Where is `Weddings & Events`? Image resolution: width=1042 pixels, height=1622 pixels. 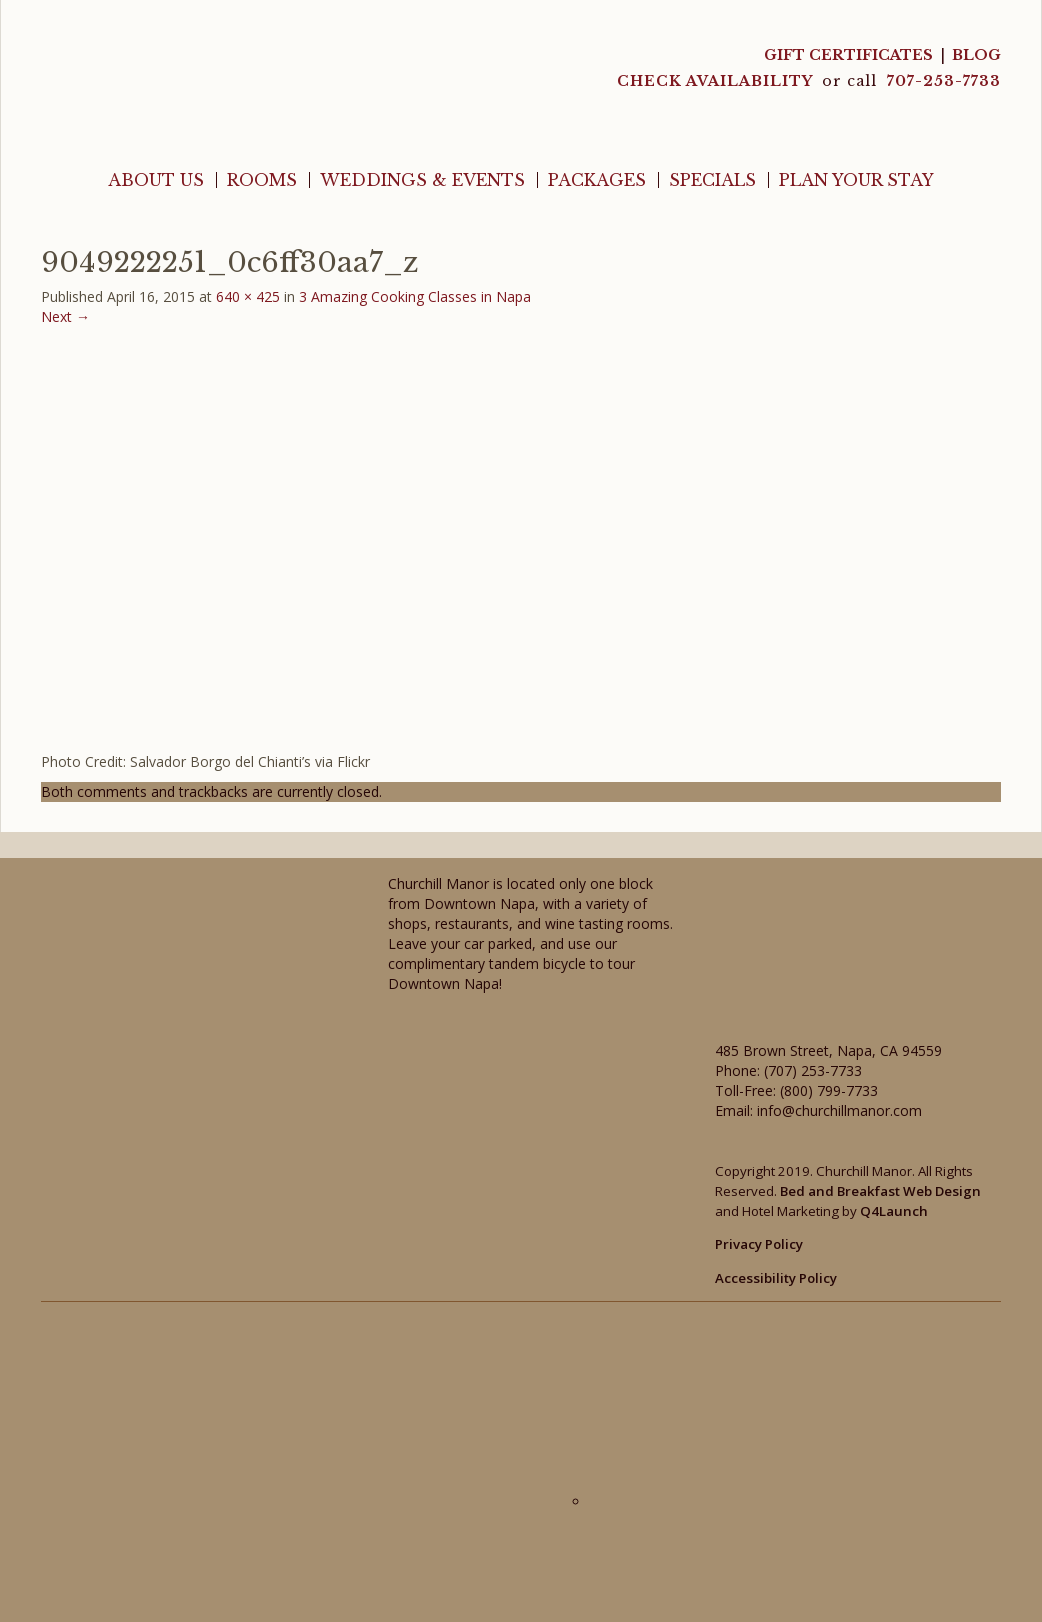 Weddings & Events is located at coordinates (422, 180).